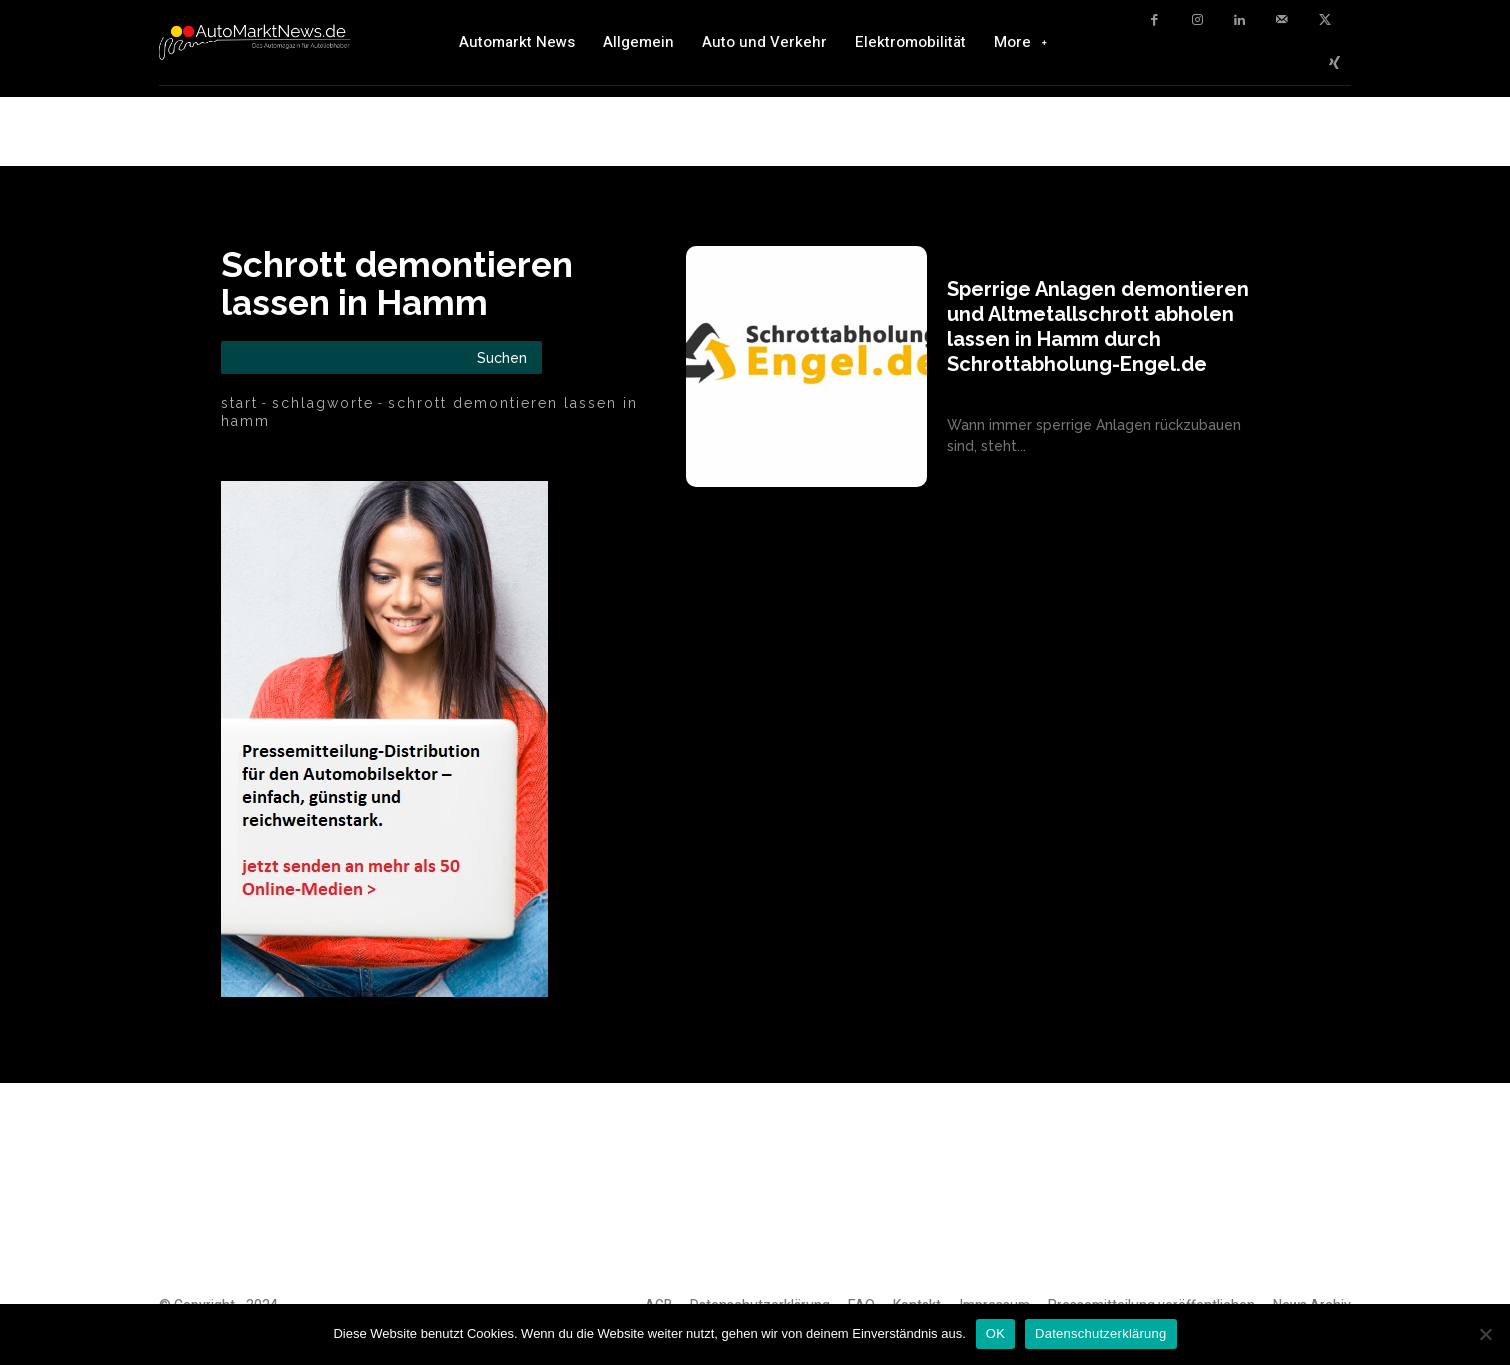 Image resolution: width=1510 pixels, height=1365 pixels. Describe the element at coordinates (1100, 1333) in the screenshot. I see `Datenschutzerklärung` at that location.